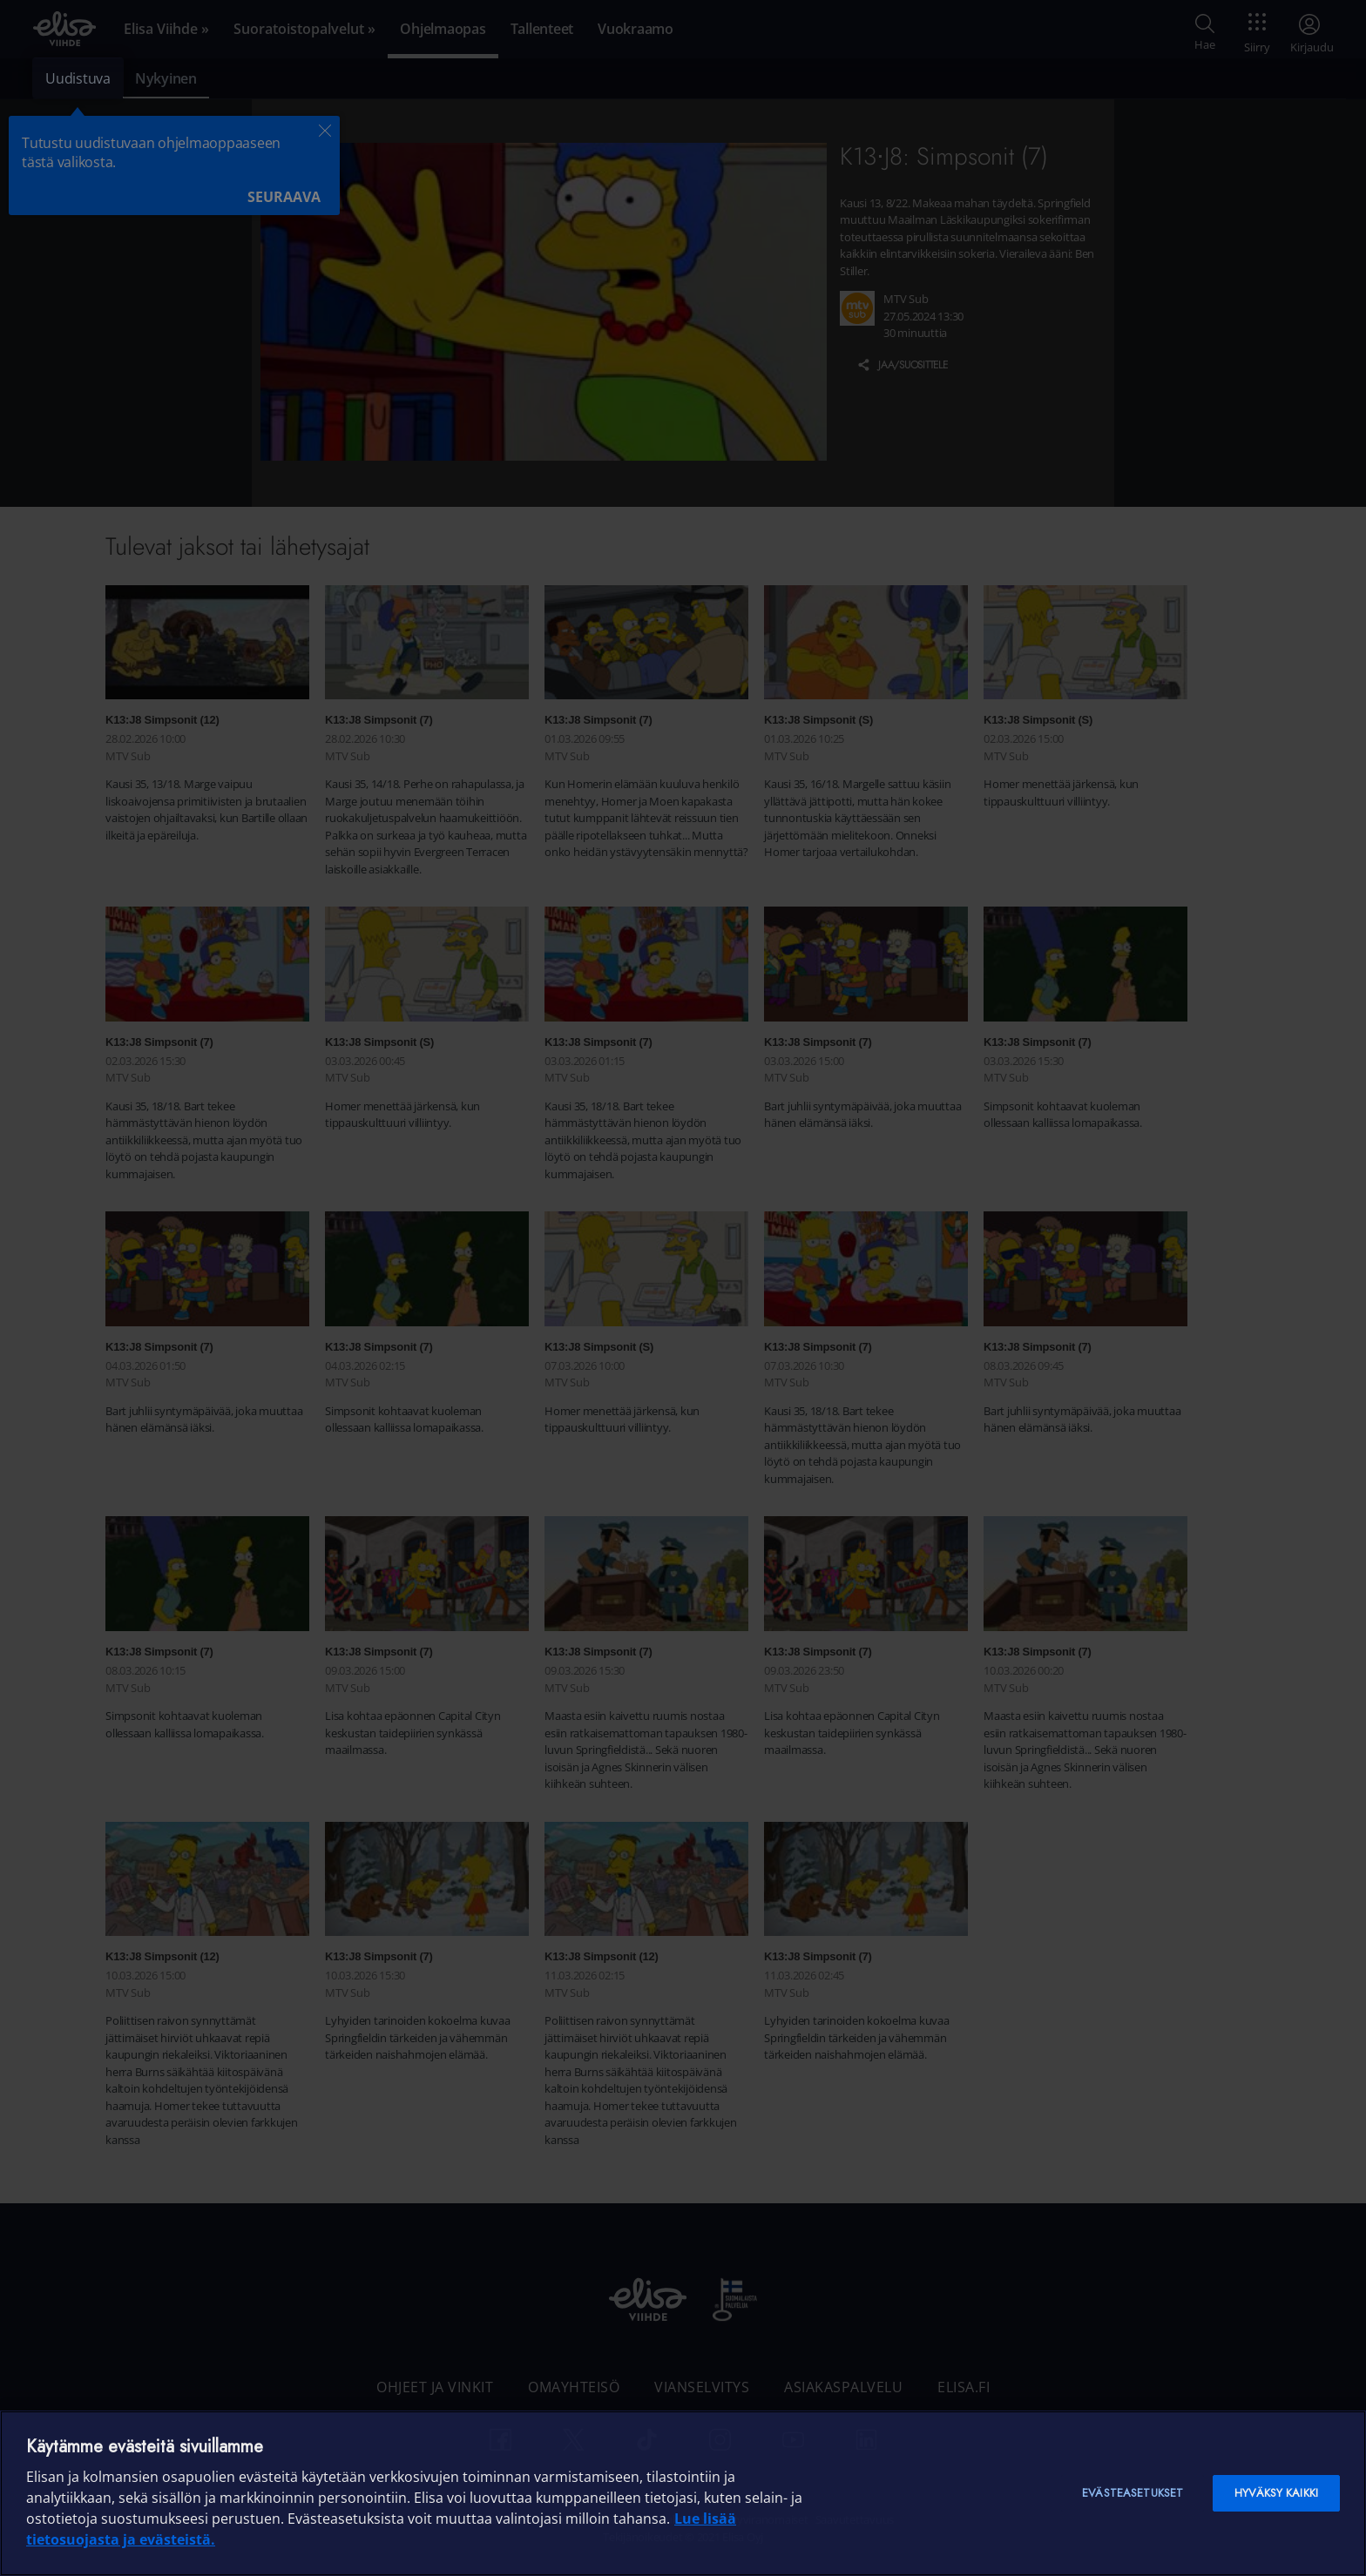 The width and height of the screenshot is (1366, 2576). What do you see at coordinates (1276, 2493) in the screenshot?
I see `Hyväksy kaikki` at bounding box center [1276, 2493].